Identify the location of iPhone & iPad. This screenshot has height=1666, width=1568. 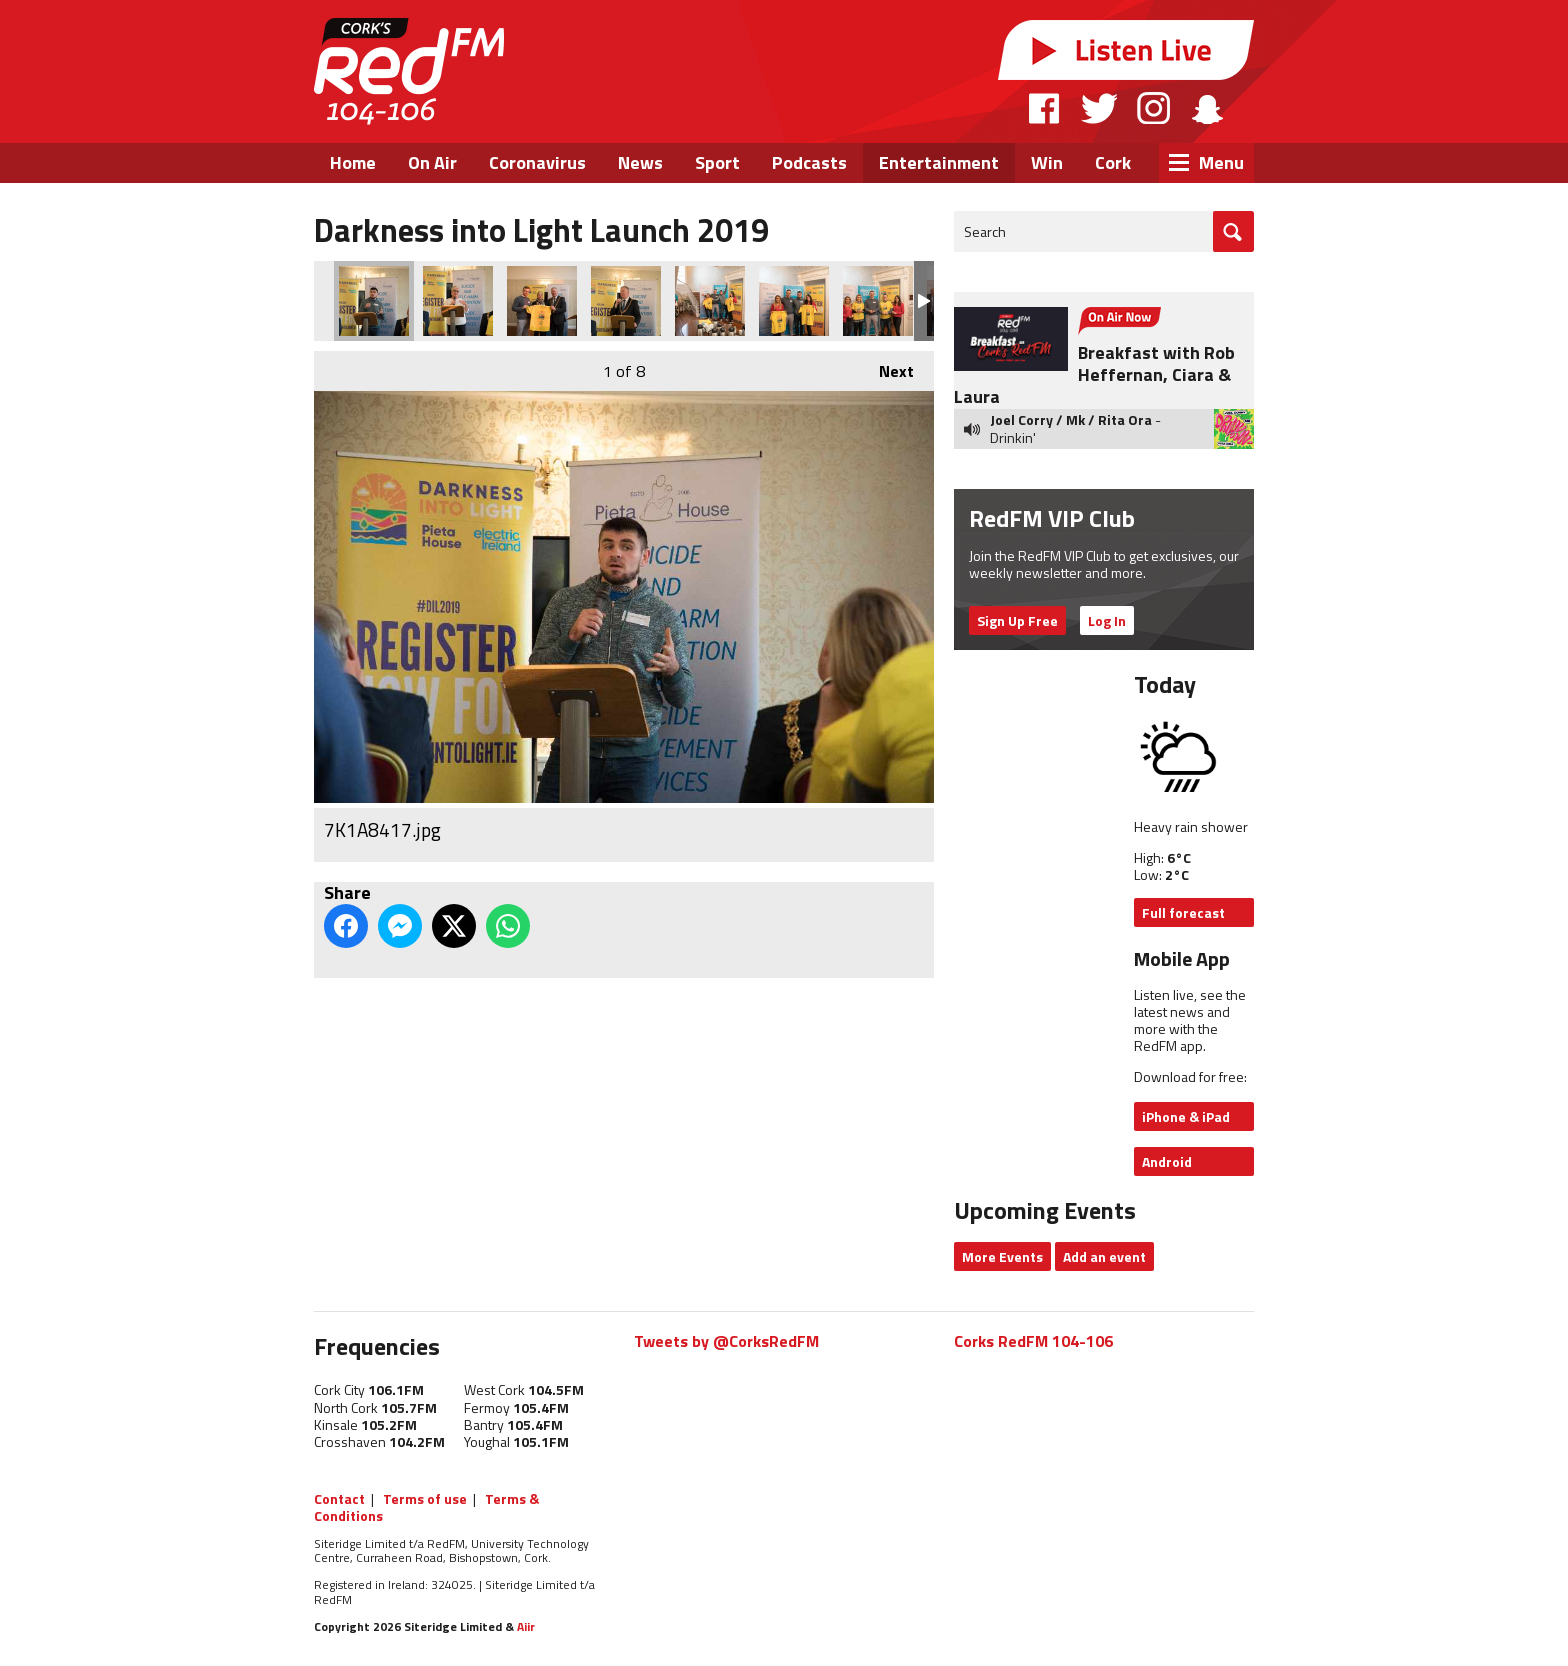
(1186, 1116).